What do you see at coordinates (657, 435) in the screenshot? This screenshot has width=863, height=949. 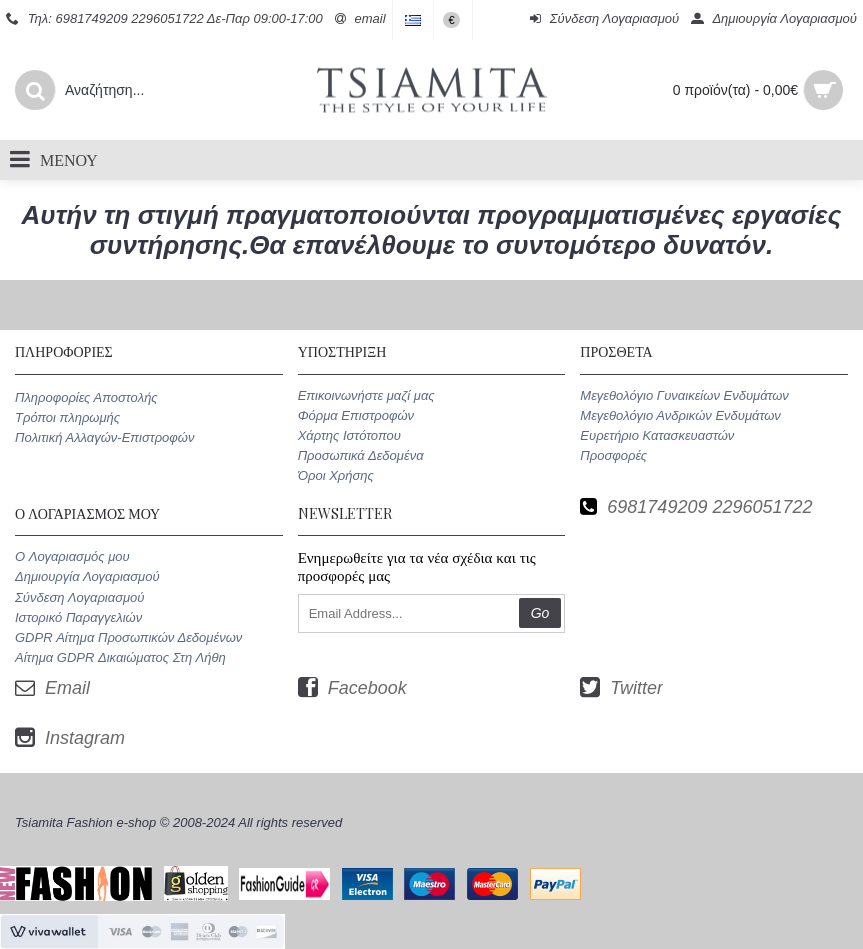 I see `Ευρετήριο Κατασκευαστών` at bounding box center [657, 435].